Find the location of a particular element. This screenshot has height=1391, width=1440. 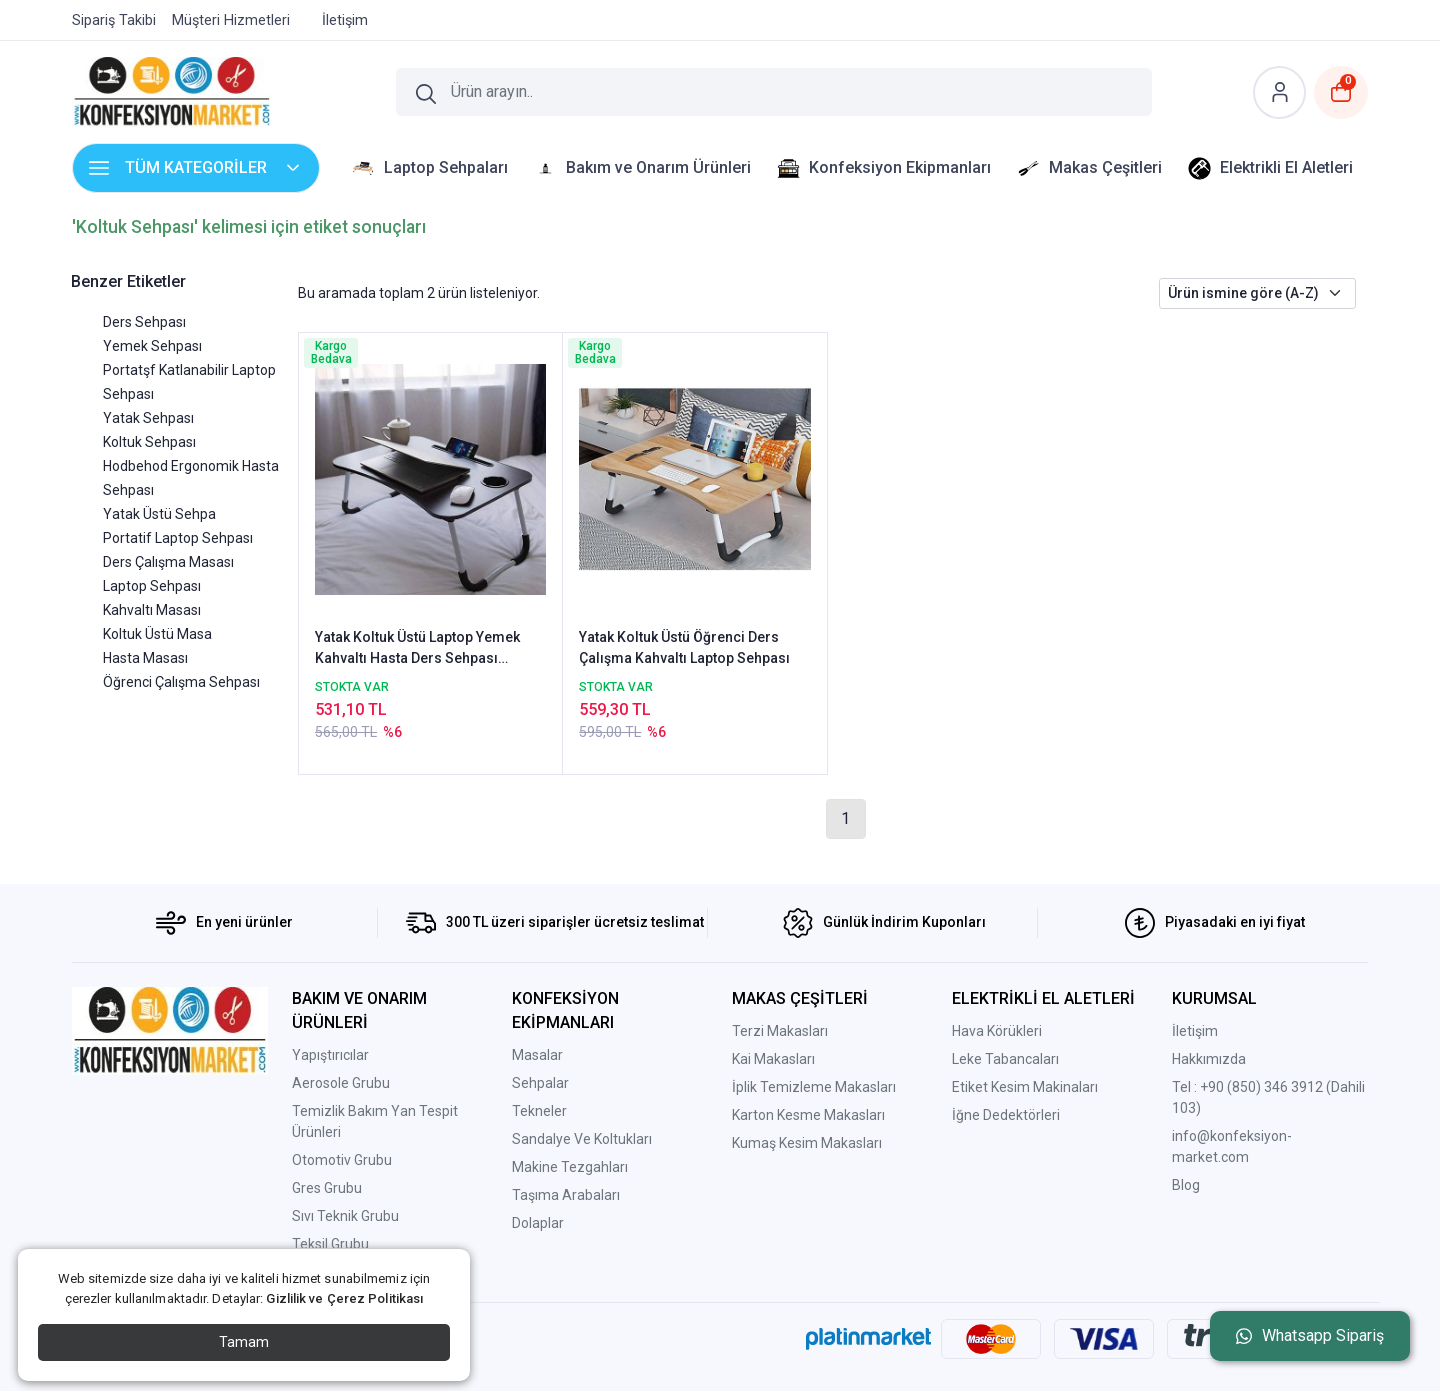

Otomotiv Grubu is located at coordinates (342, 1160).